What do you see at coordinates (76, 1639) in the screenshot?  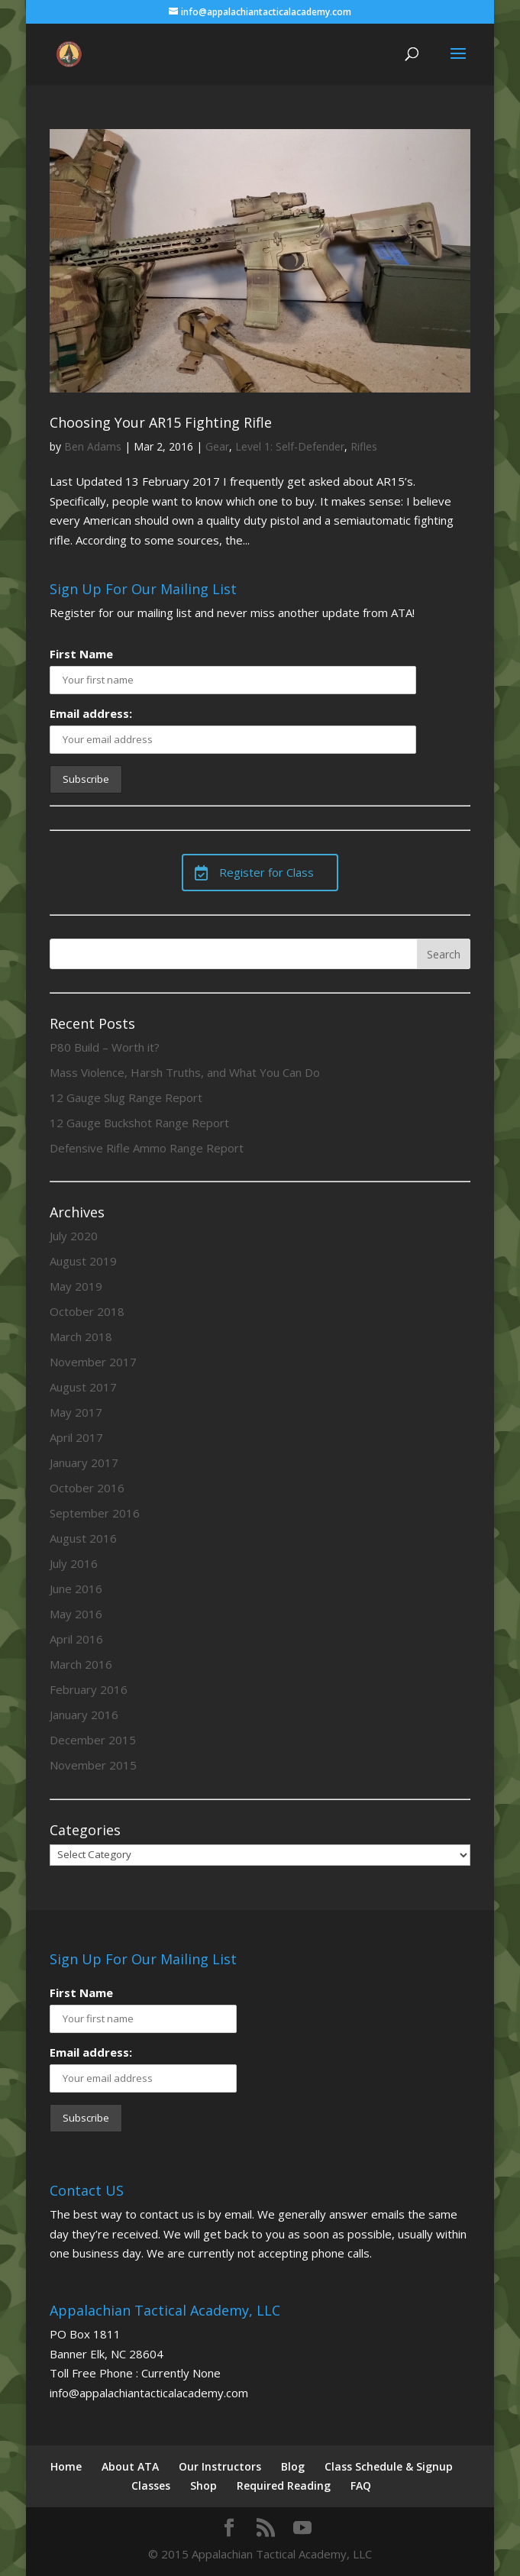 I see `April 2016` at bounding box center [76, 1639].